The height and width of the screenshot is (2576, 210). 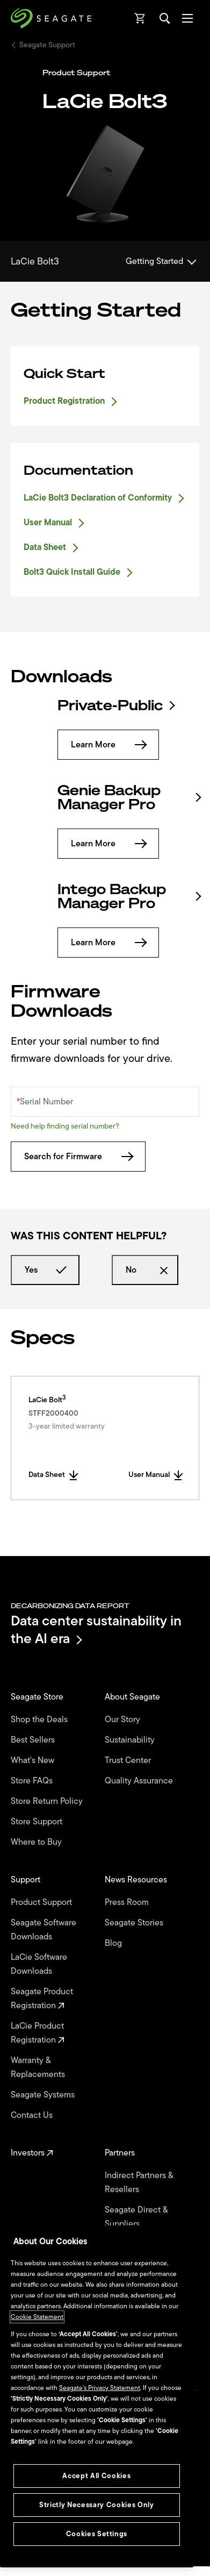 I want to click on Seagate Systems, so click(x=44, y=2095).